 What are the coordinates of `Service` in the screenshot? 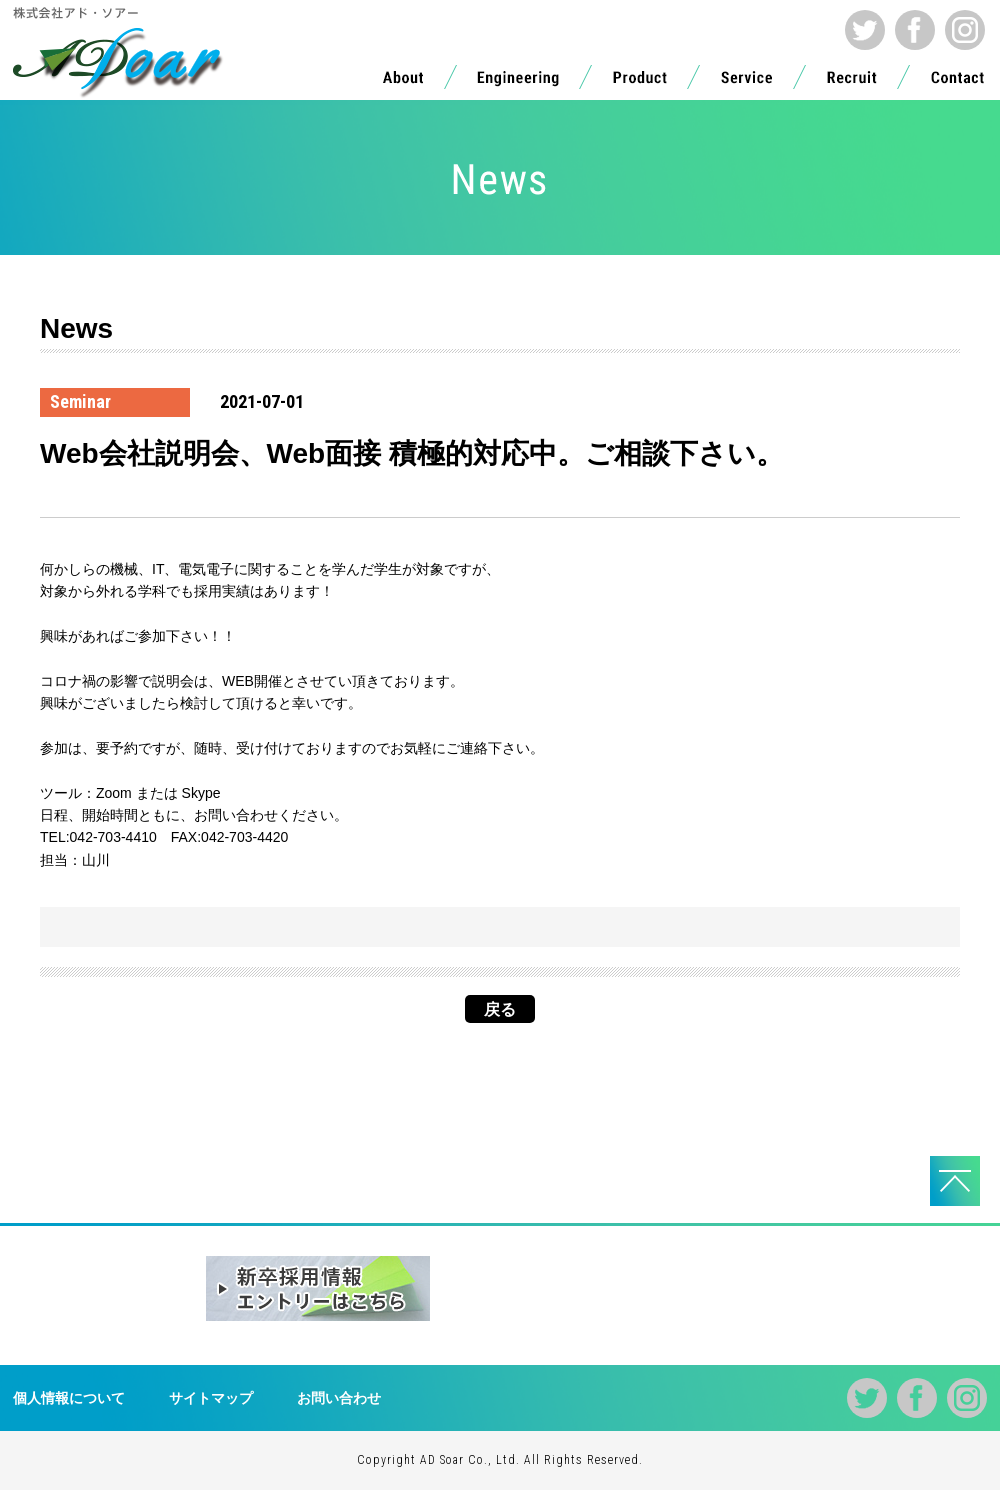 It's located at (747, 82).